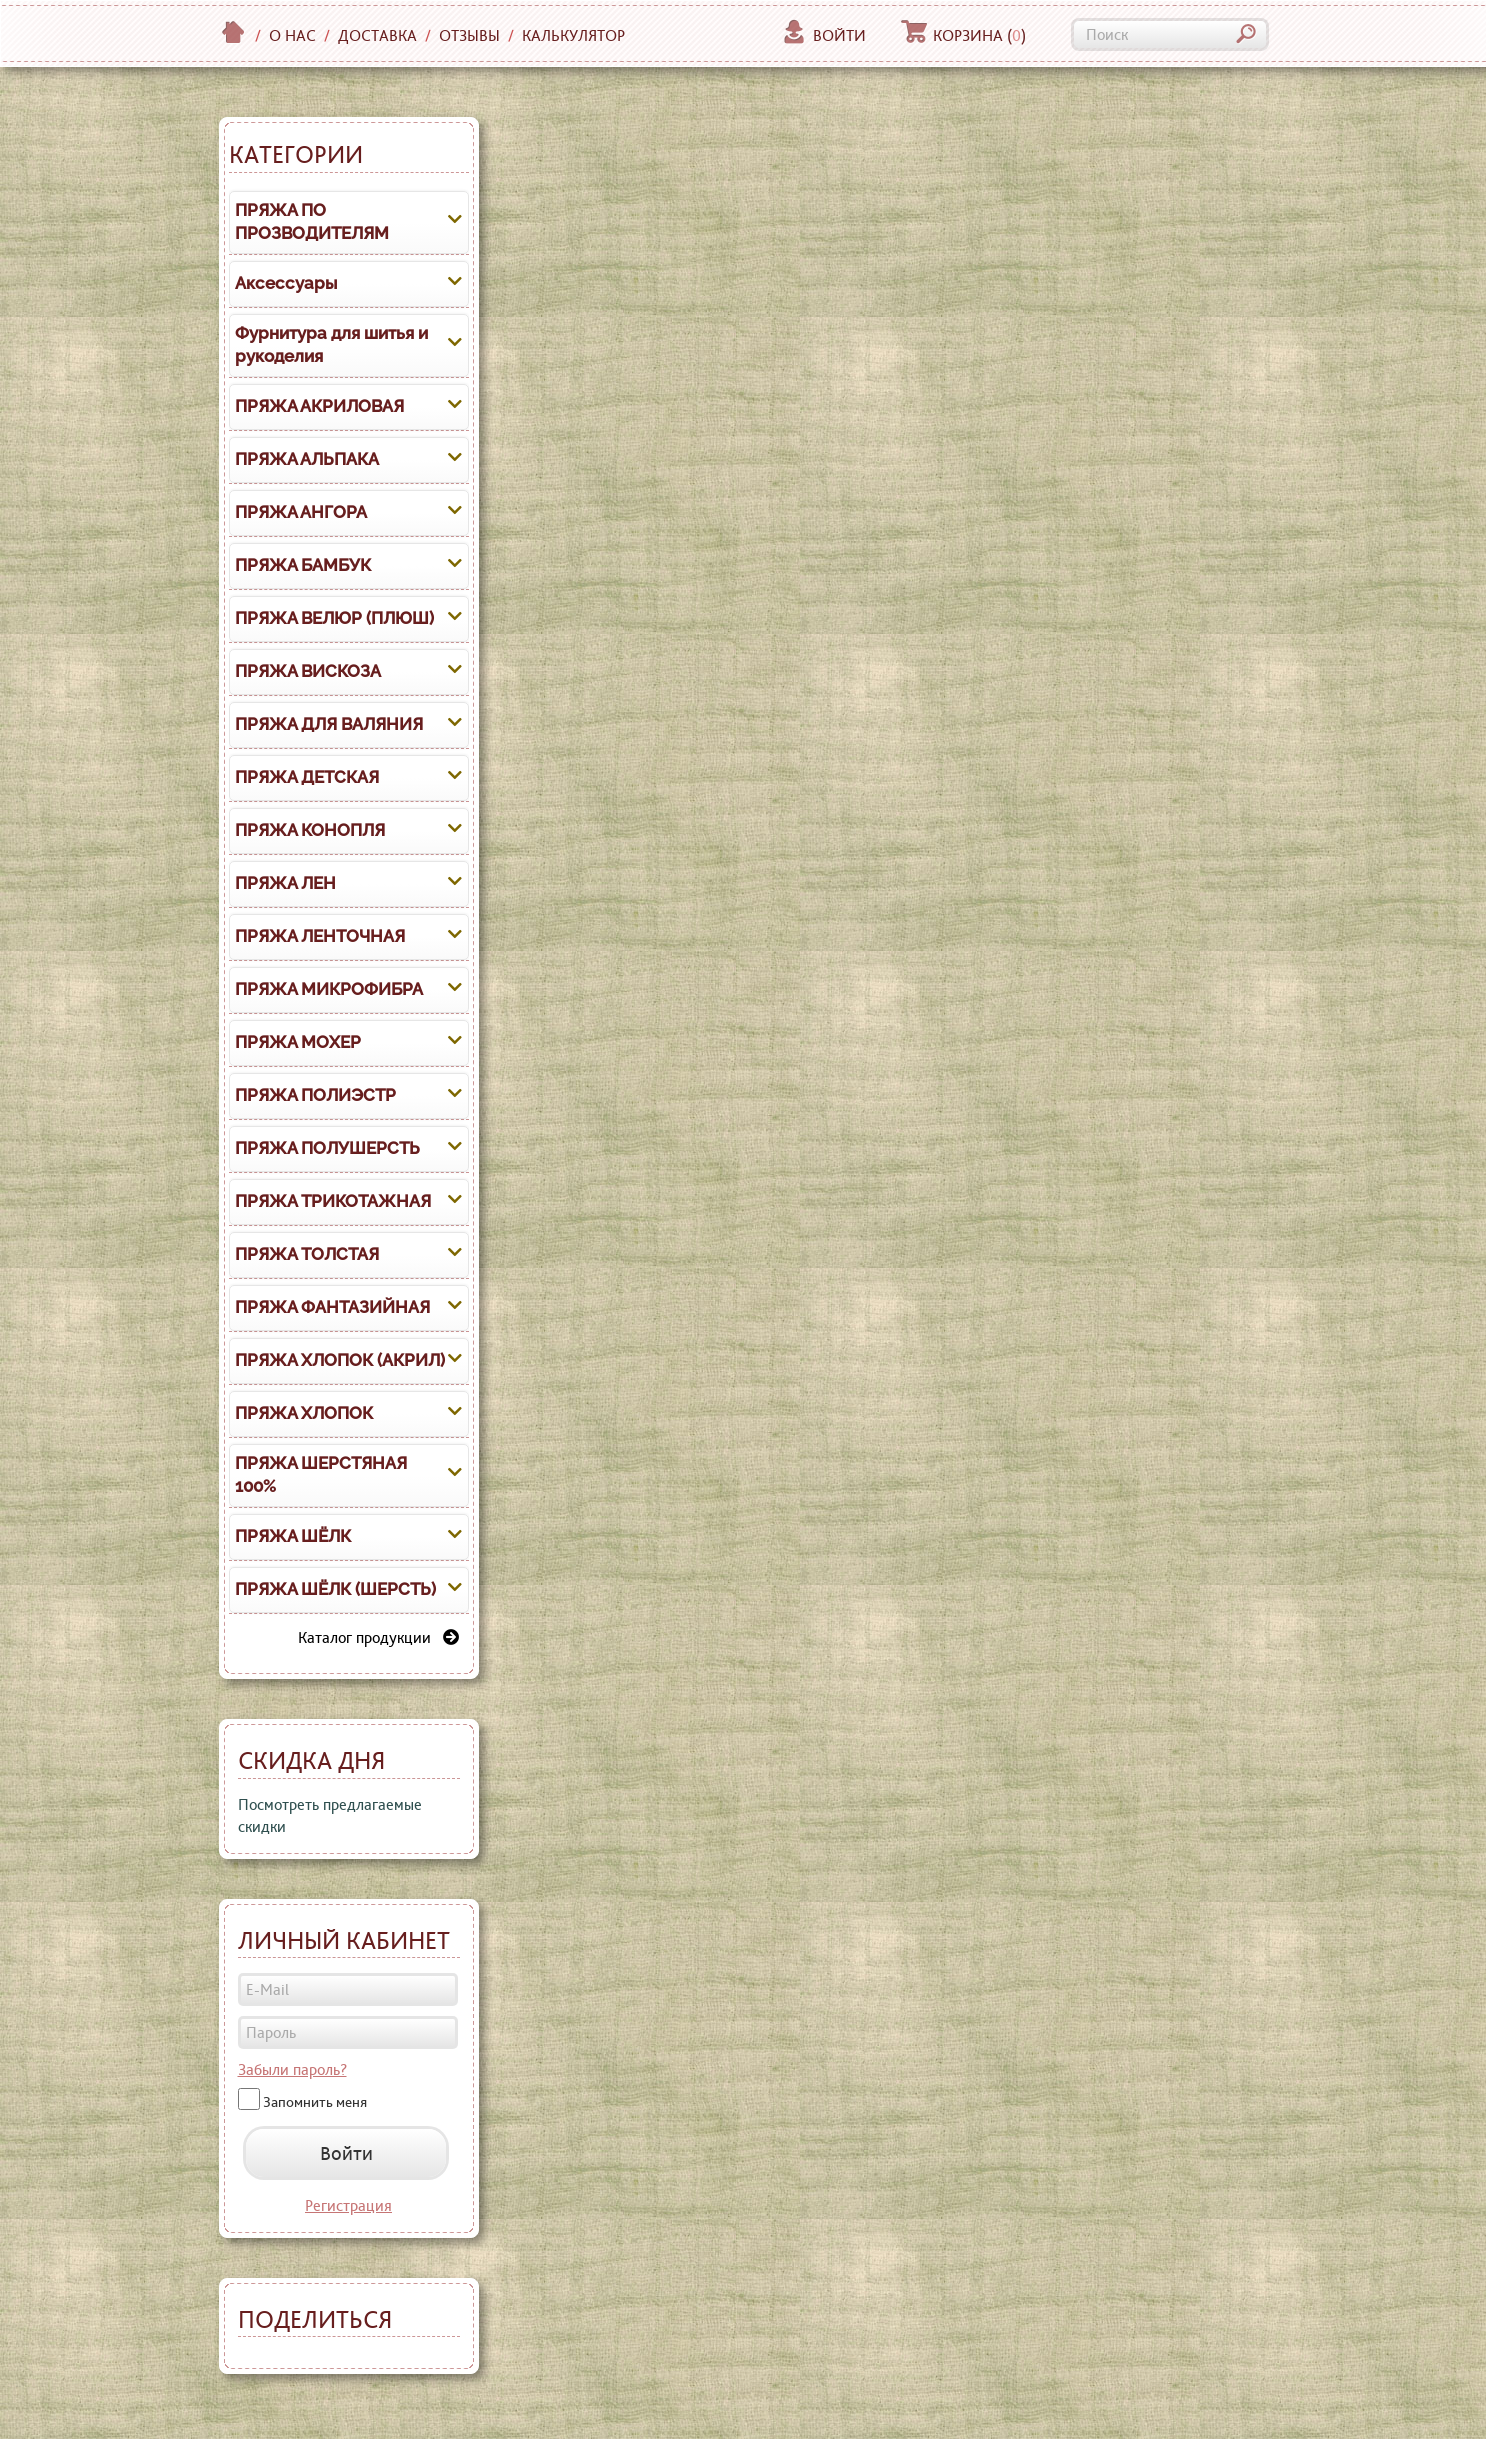 The width and height of the screenshot is (1486, 2439). Describe the element at coordinates (327, 1148) in the screenshot. I see `ПРЯЖА ПОЛУШЕРСТЬ` at that location.